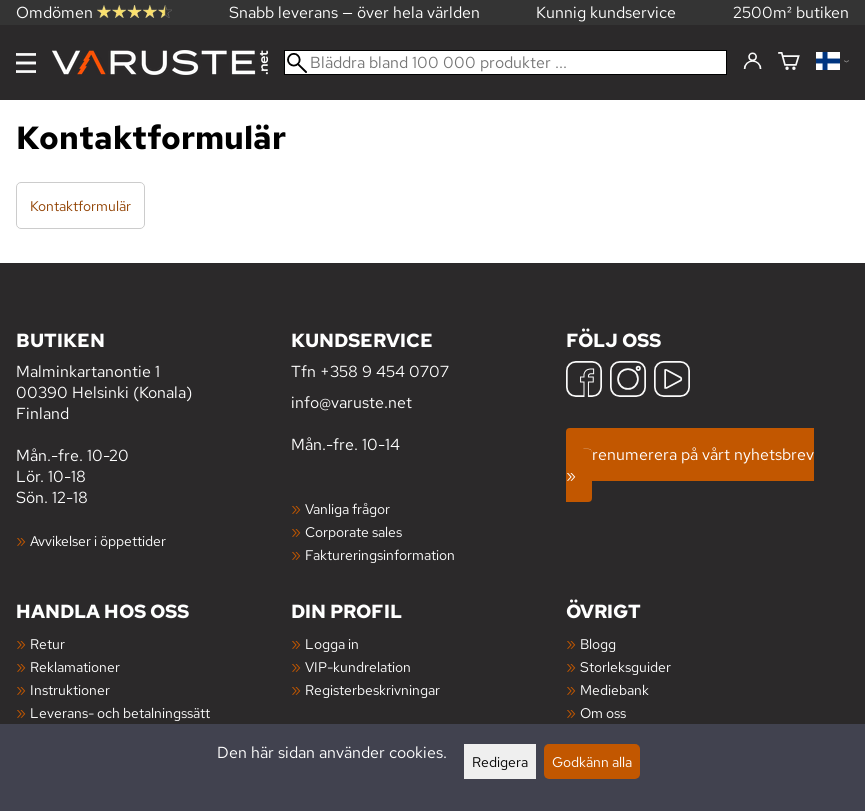  What do you see at coordinates (690, 465) in the screenshot?
I see `Prenumerera på vårt nyhetsbrev »` at bounding box center [690, 465].